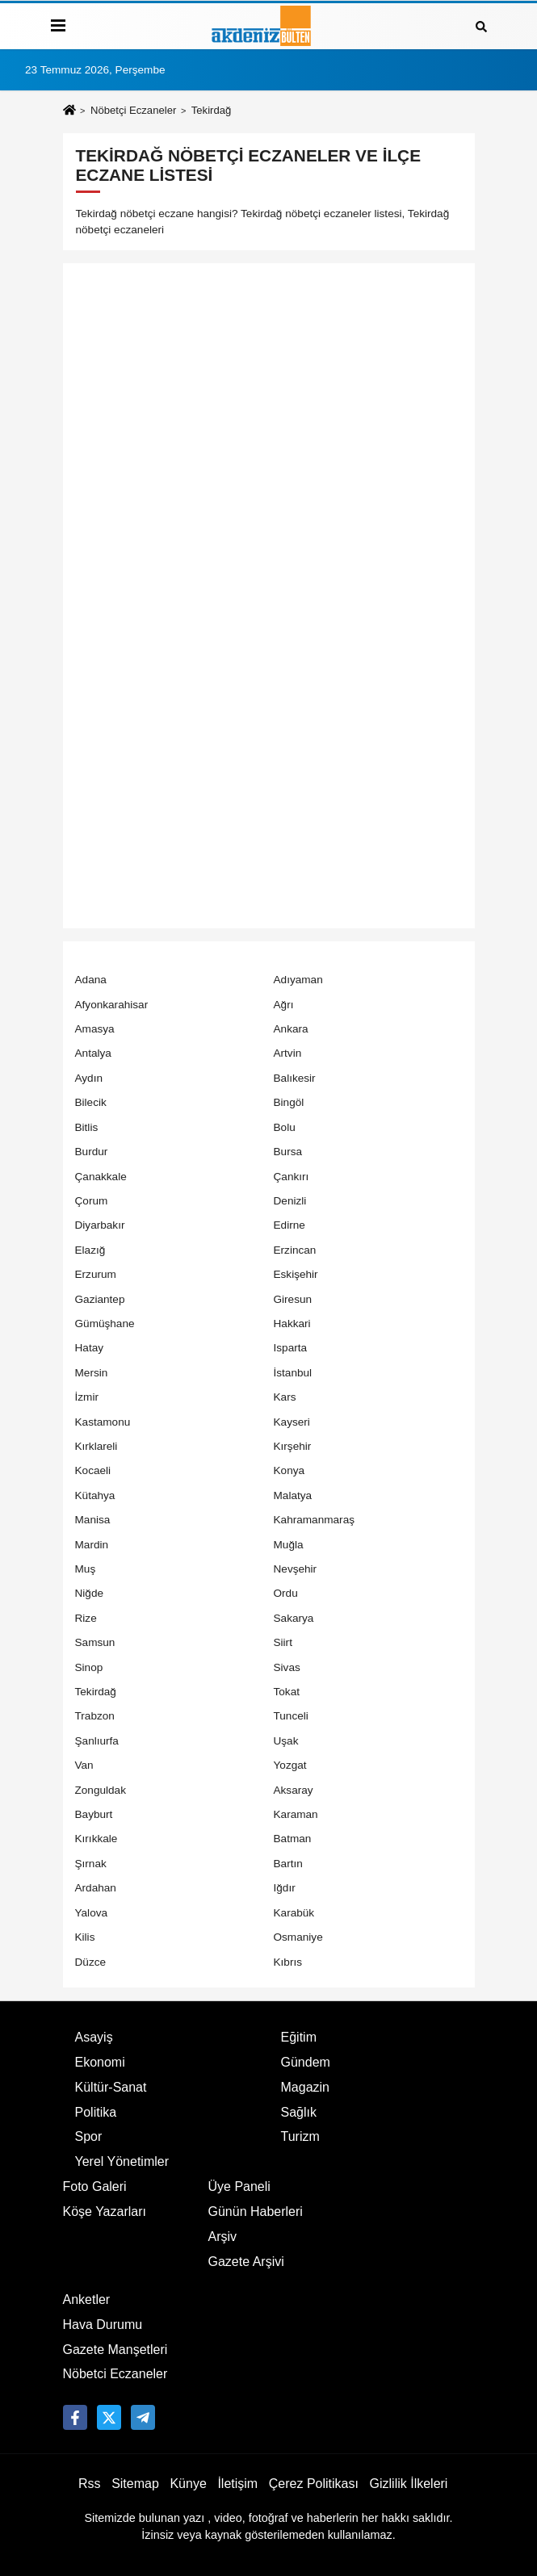  Describe the element at coordinates (85, 1937) in the screenshot. I see `Kilis` at that location.